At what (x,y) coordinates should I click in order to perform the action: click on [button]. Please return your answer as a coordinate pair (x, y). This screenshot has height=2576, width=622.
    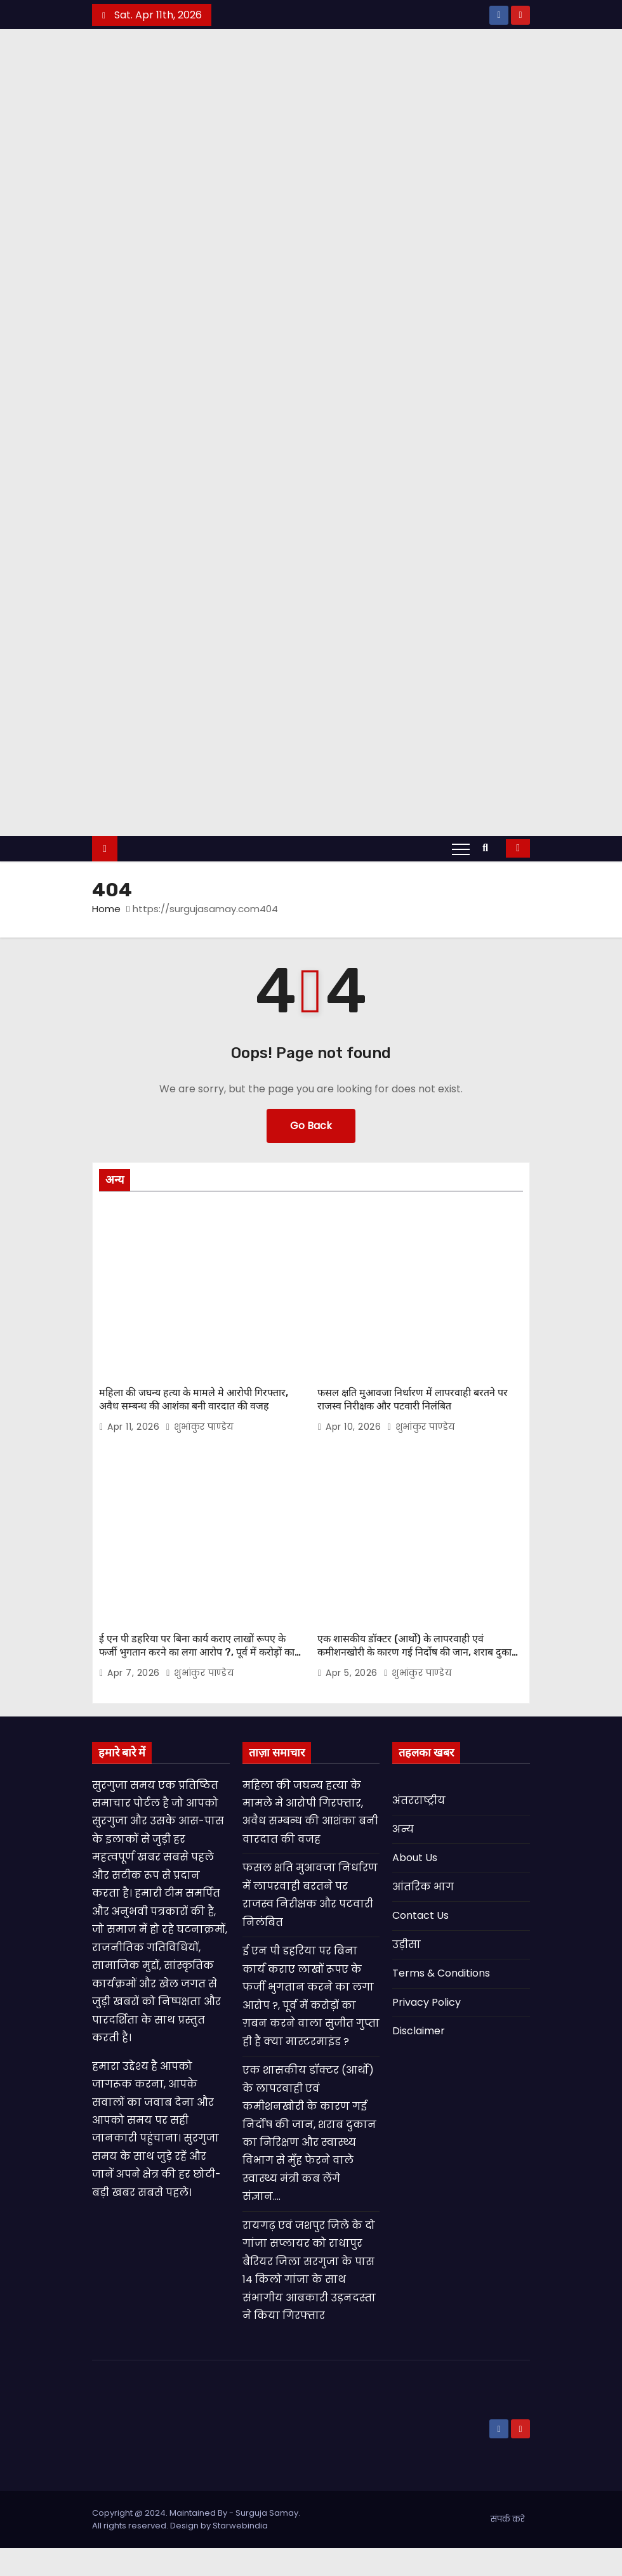
    Looking at the image, I should click on (488, 892).